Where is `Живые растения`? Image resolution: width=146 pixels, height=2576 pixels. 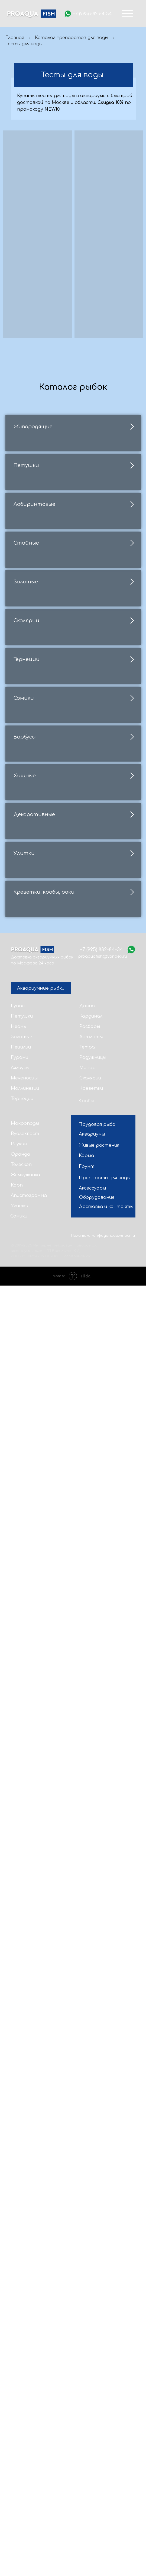
Живые растения is located at coordinates (99, 2435).